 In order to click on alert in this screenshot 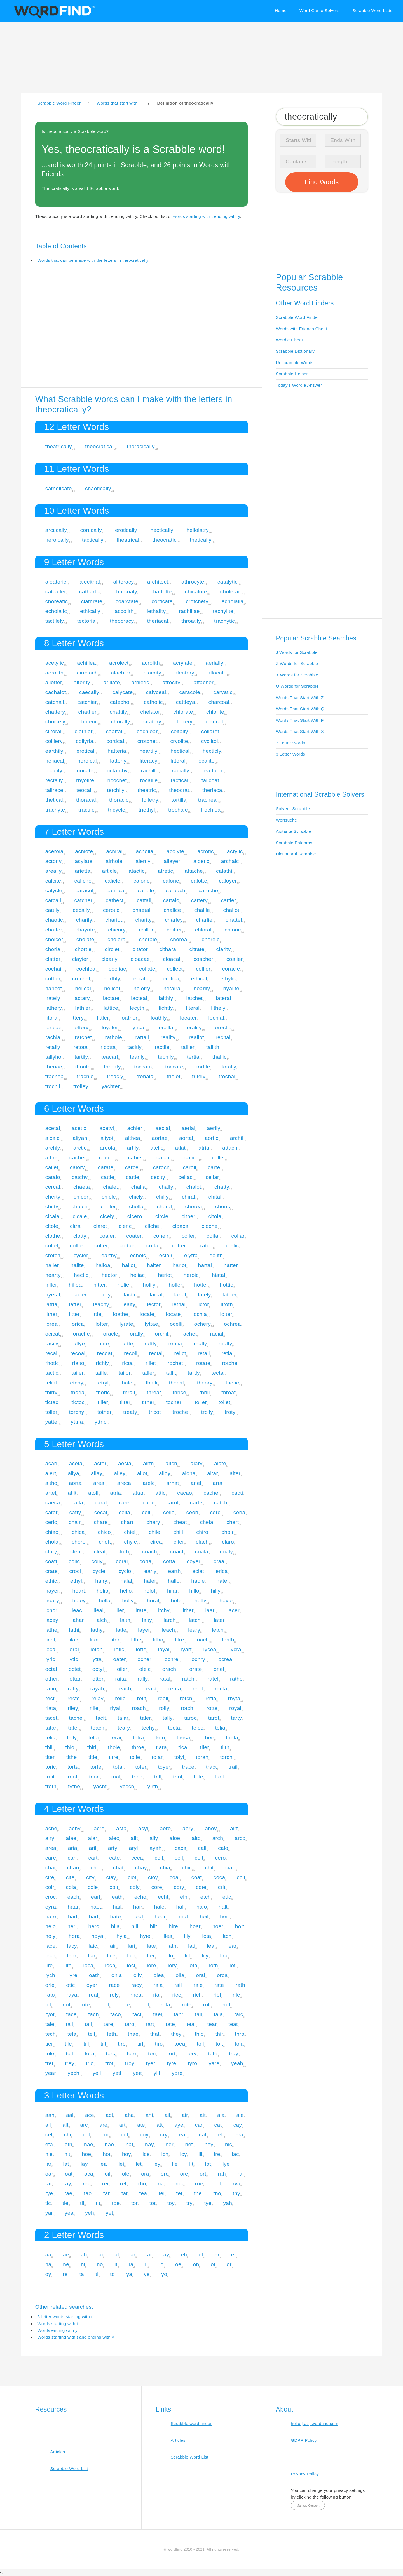, I will do `click(50, 1473)`.